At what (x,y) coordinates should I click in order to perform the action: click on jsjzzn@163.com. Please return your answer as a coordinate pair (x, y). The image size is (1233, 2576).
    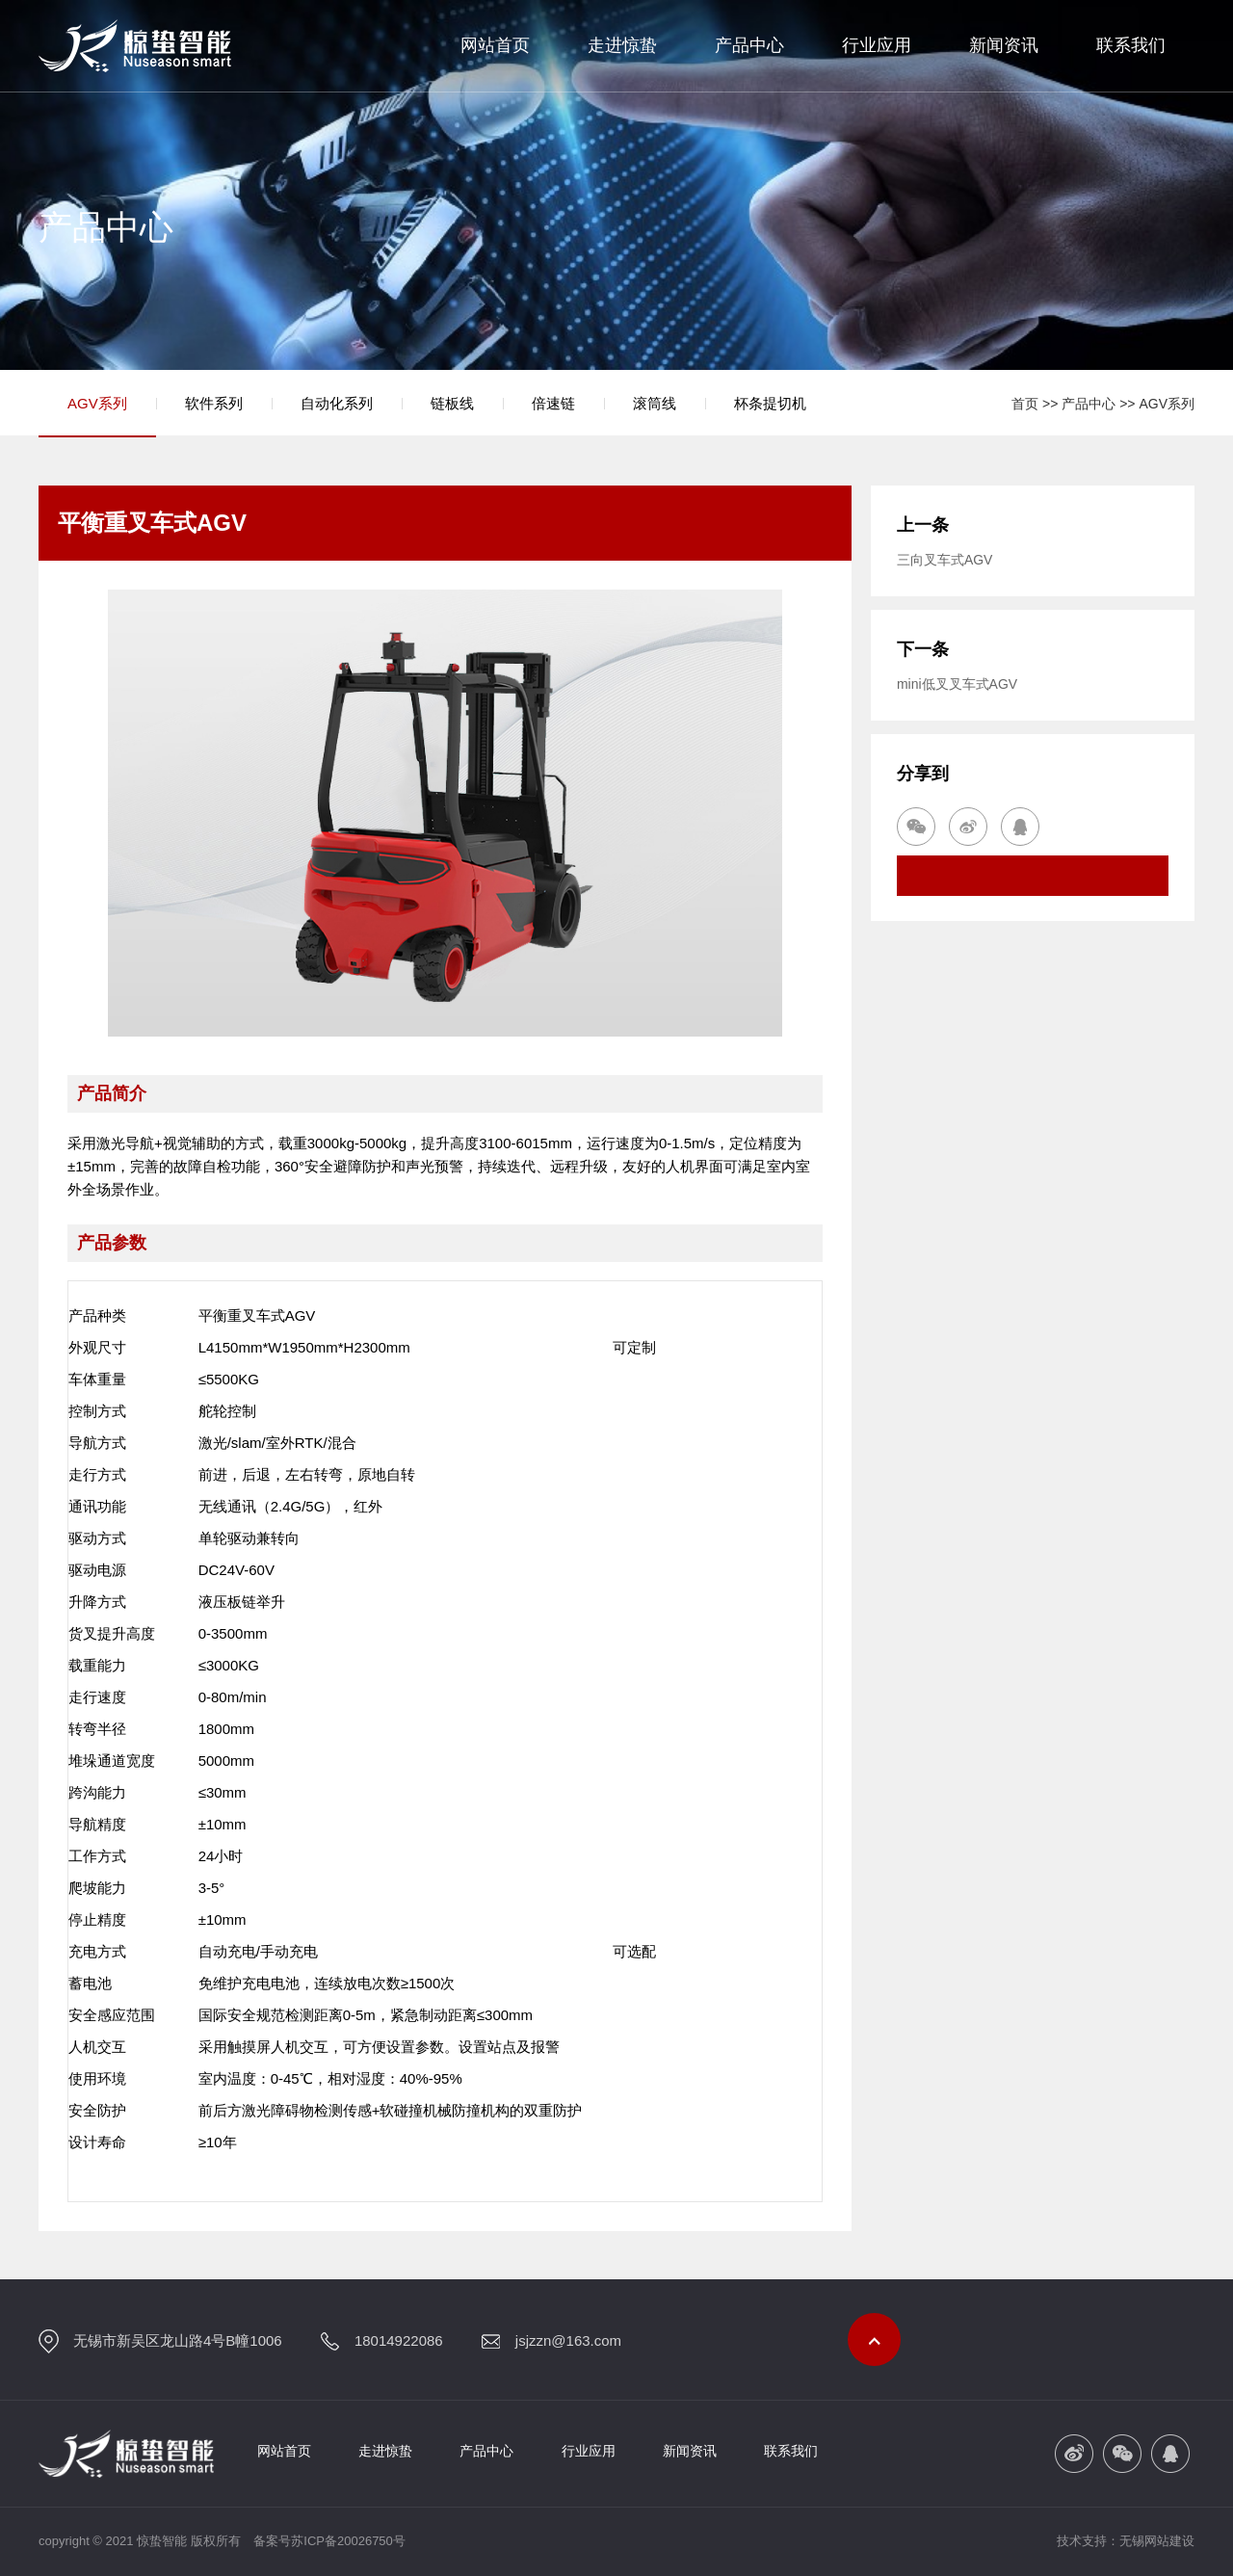
    Looking at the image, I should click on (568, 2340).